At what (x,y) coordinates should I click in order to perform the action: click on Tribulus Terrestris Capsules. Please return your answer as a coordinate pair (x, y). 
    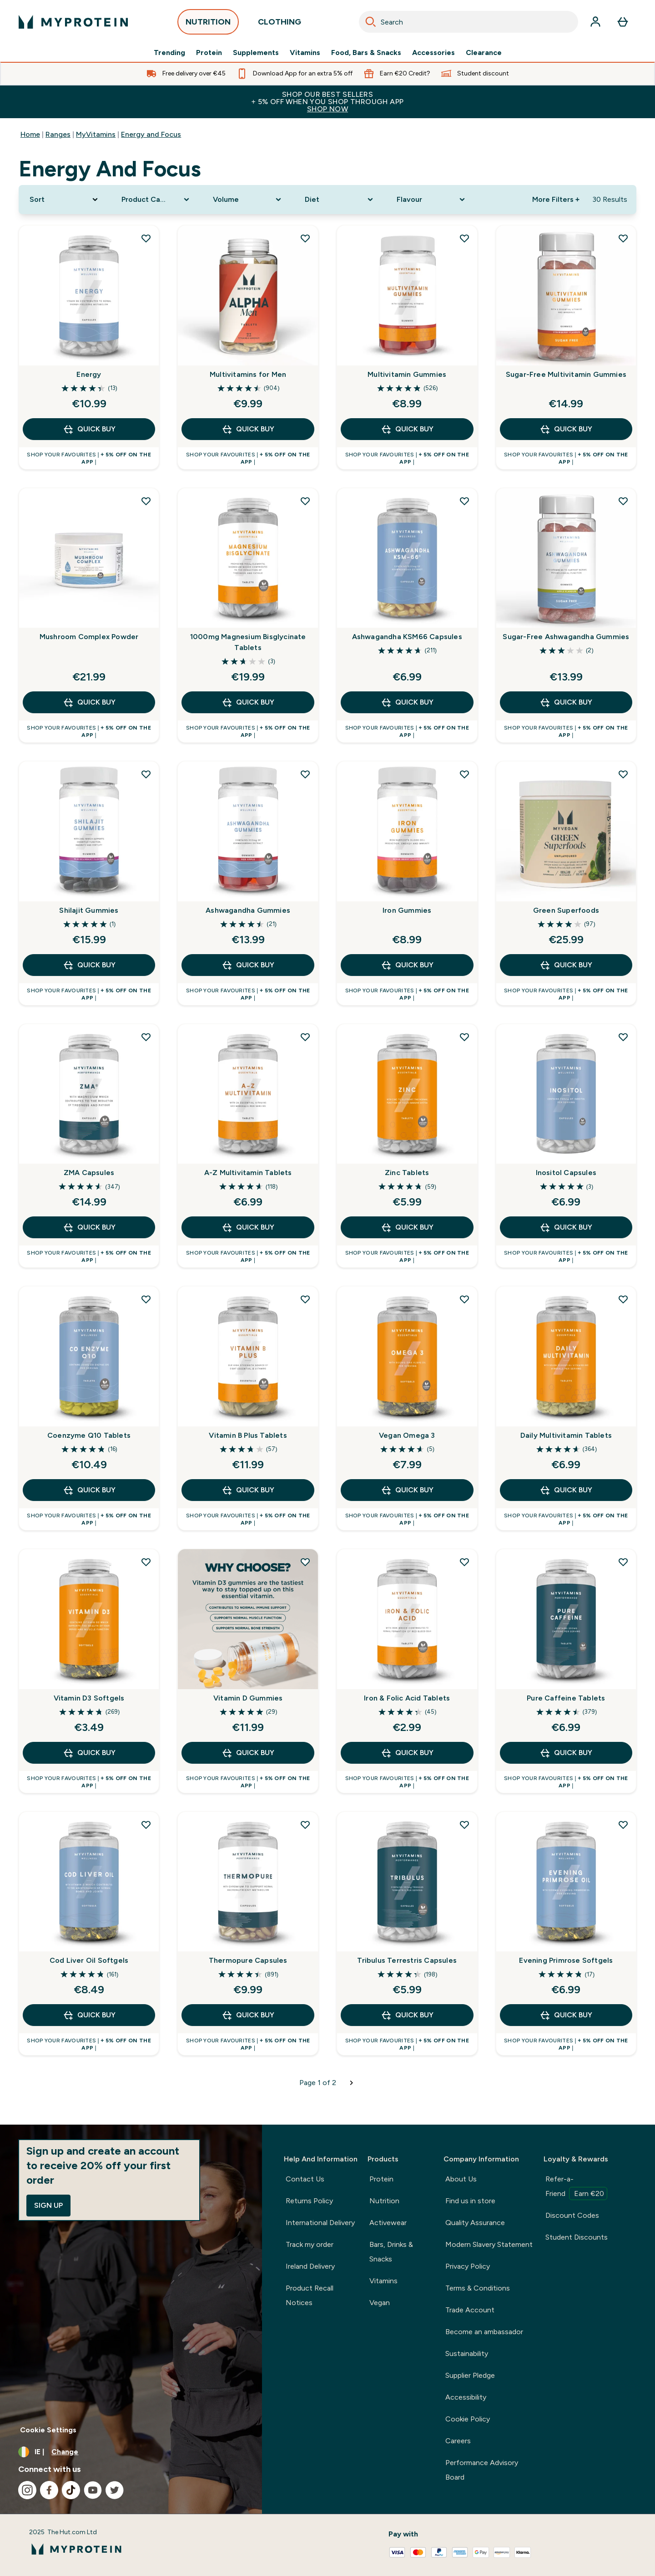
    Looking at the image, I should click on (407, 1960).